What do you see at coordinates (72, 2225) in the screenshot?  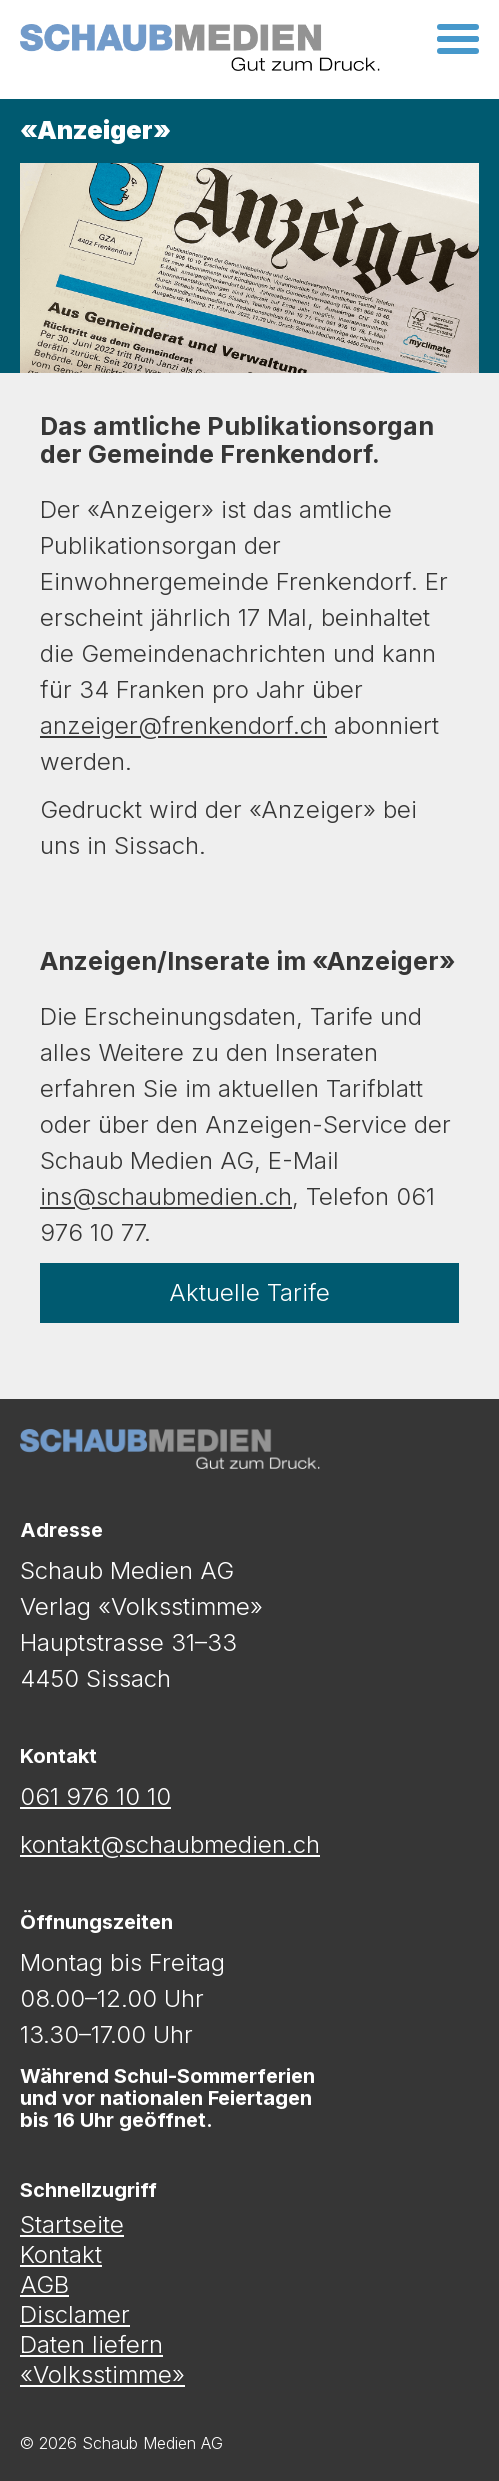 I see `Startseite` at bounding box center [72, 2225].